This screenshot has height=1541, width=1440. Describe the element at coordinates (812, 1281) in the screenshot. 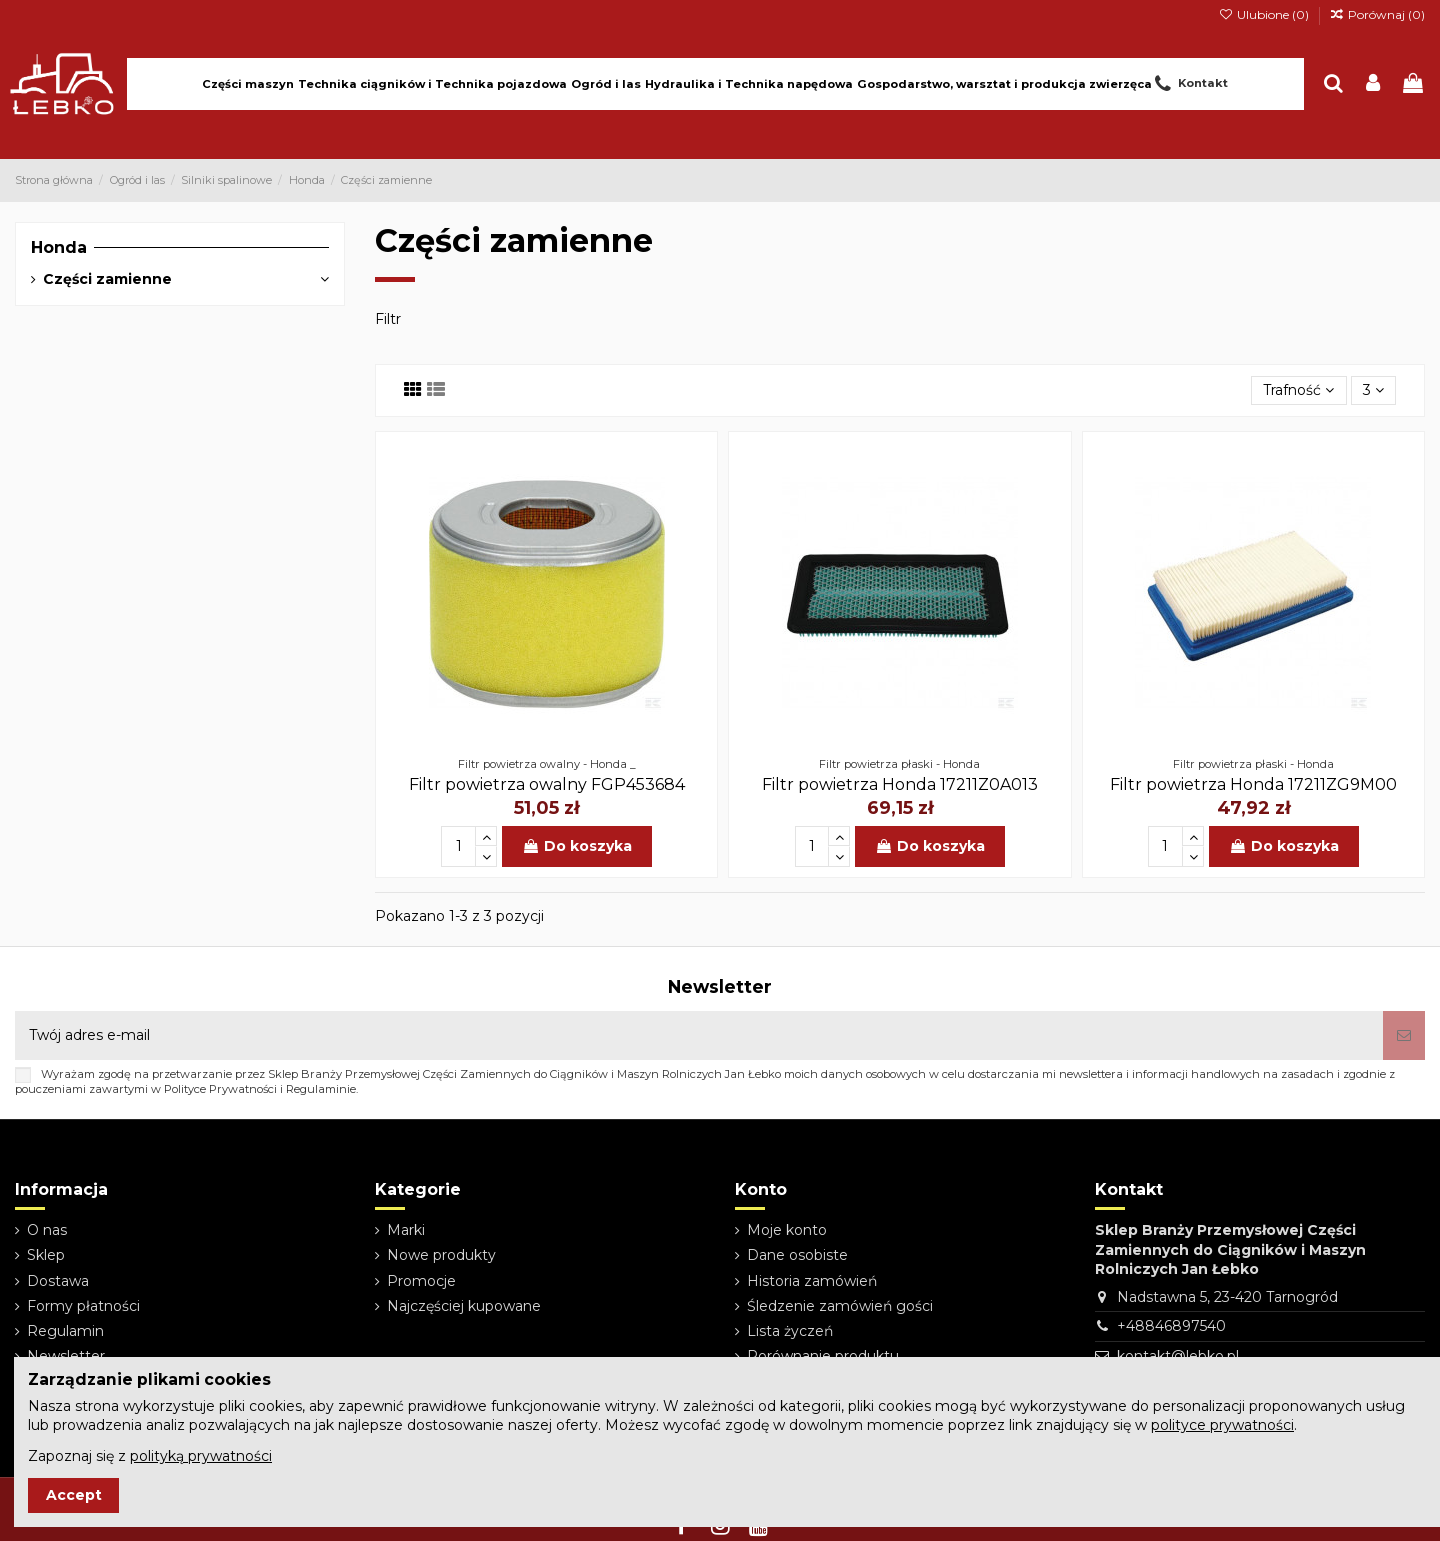

I see `Historia zamówień` at that location.